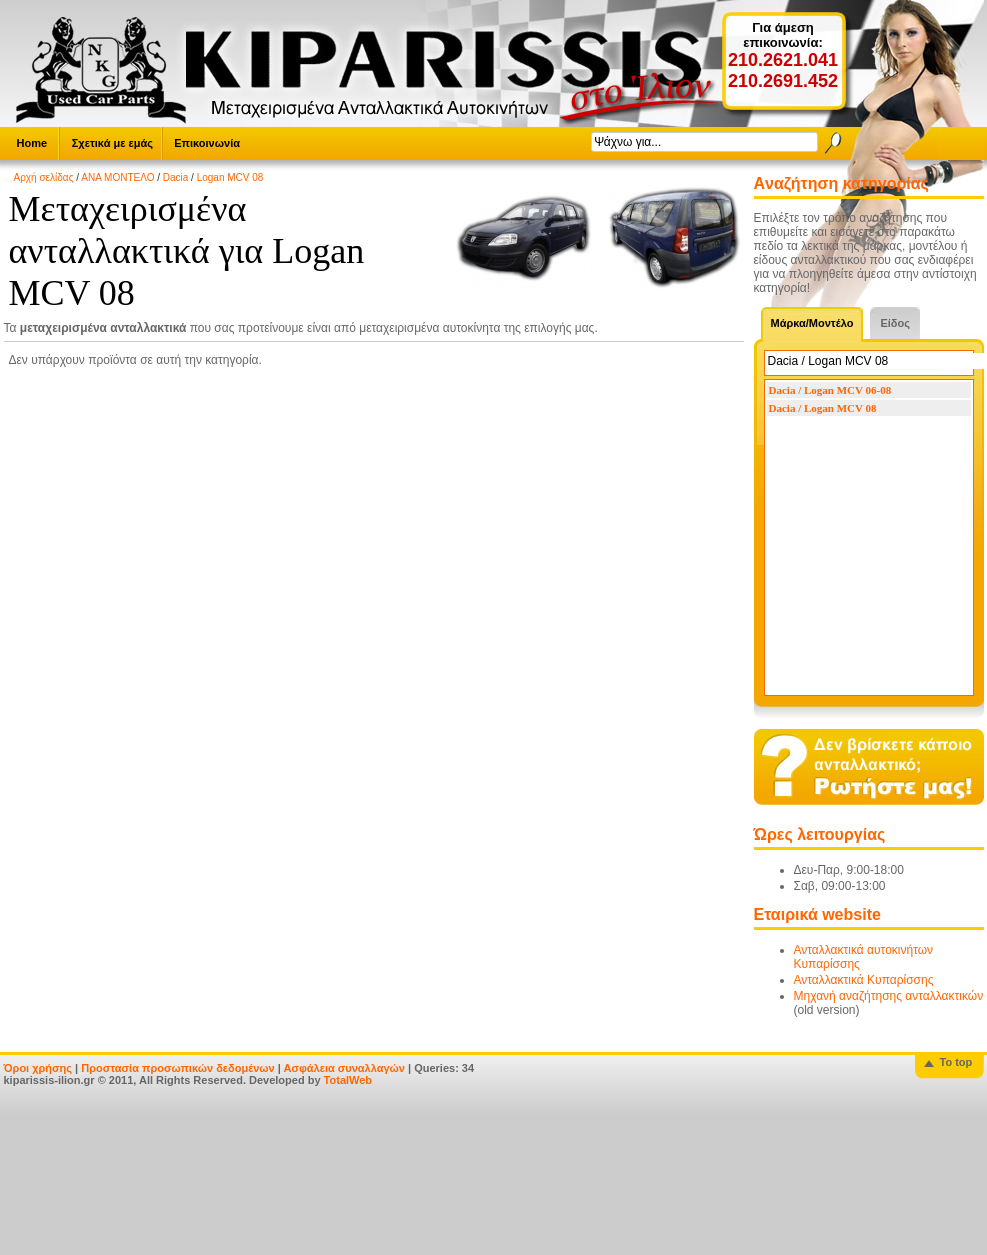 The height and width of the screenshot is (1255, 987). What do you see at coordinates (230, 177) in the screenshot?
I see `Logan MCV 08` at bounding box center [230, 177].